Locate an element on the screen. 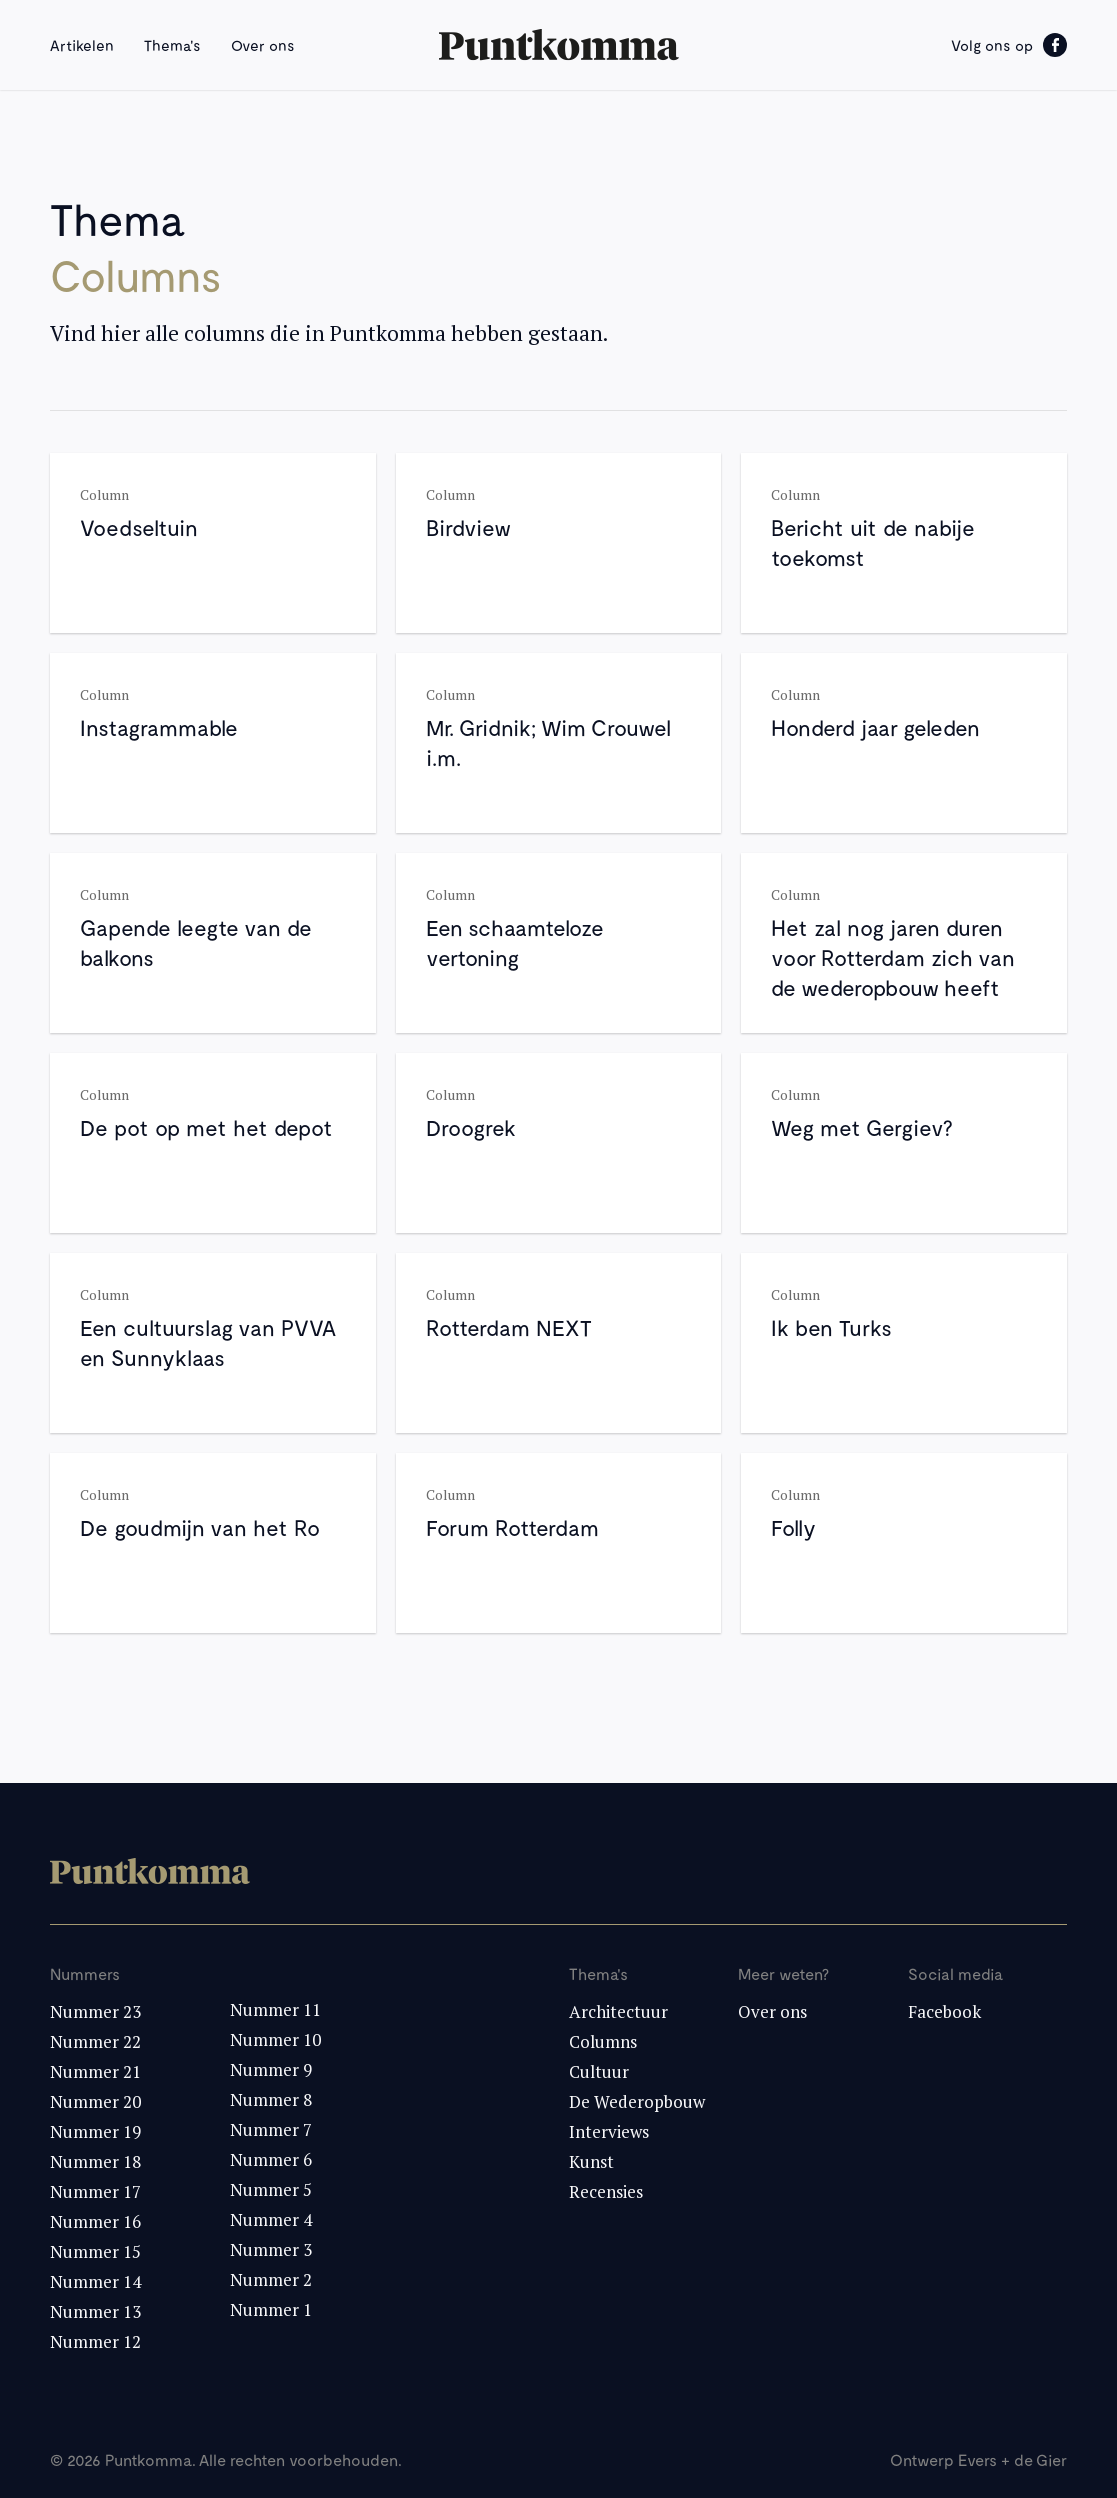 Image resolution: width=1117 pixels, height=2498 pixels. Nummer 12 is located at coordinates (95, 2341).